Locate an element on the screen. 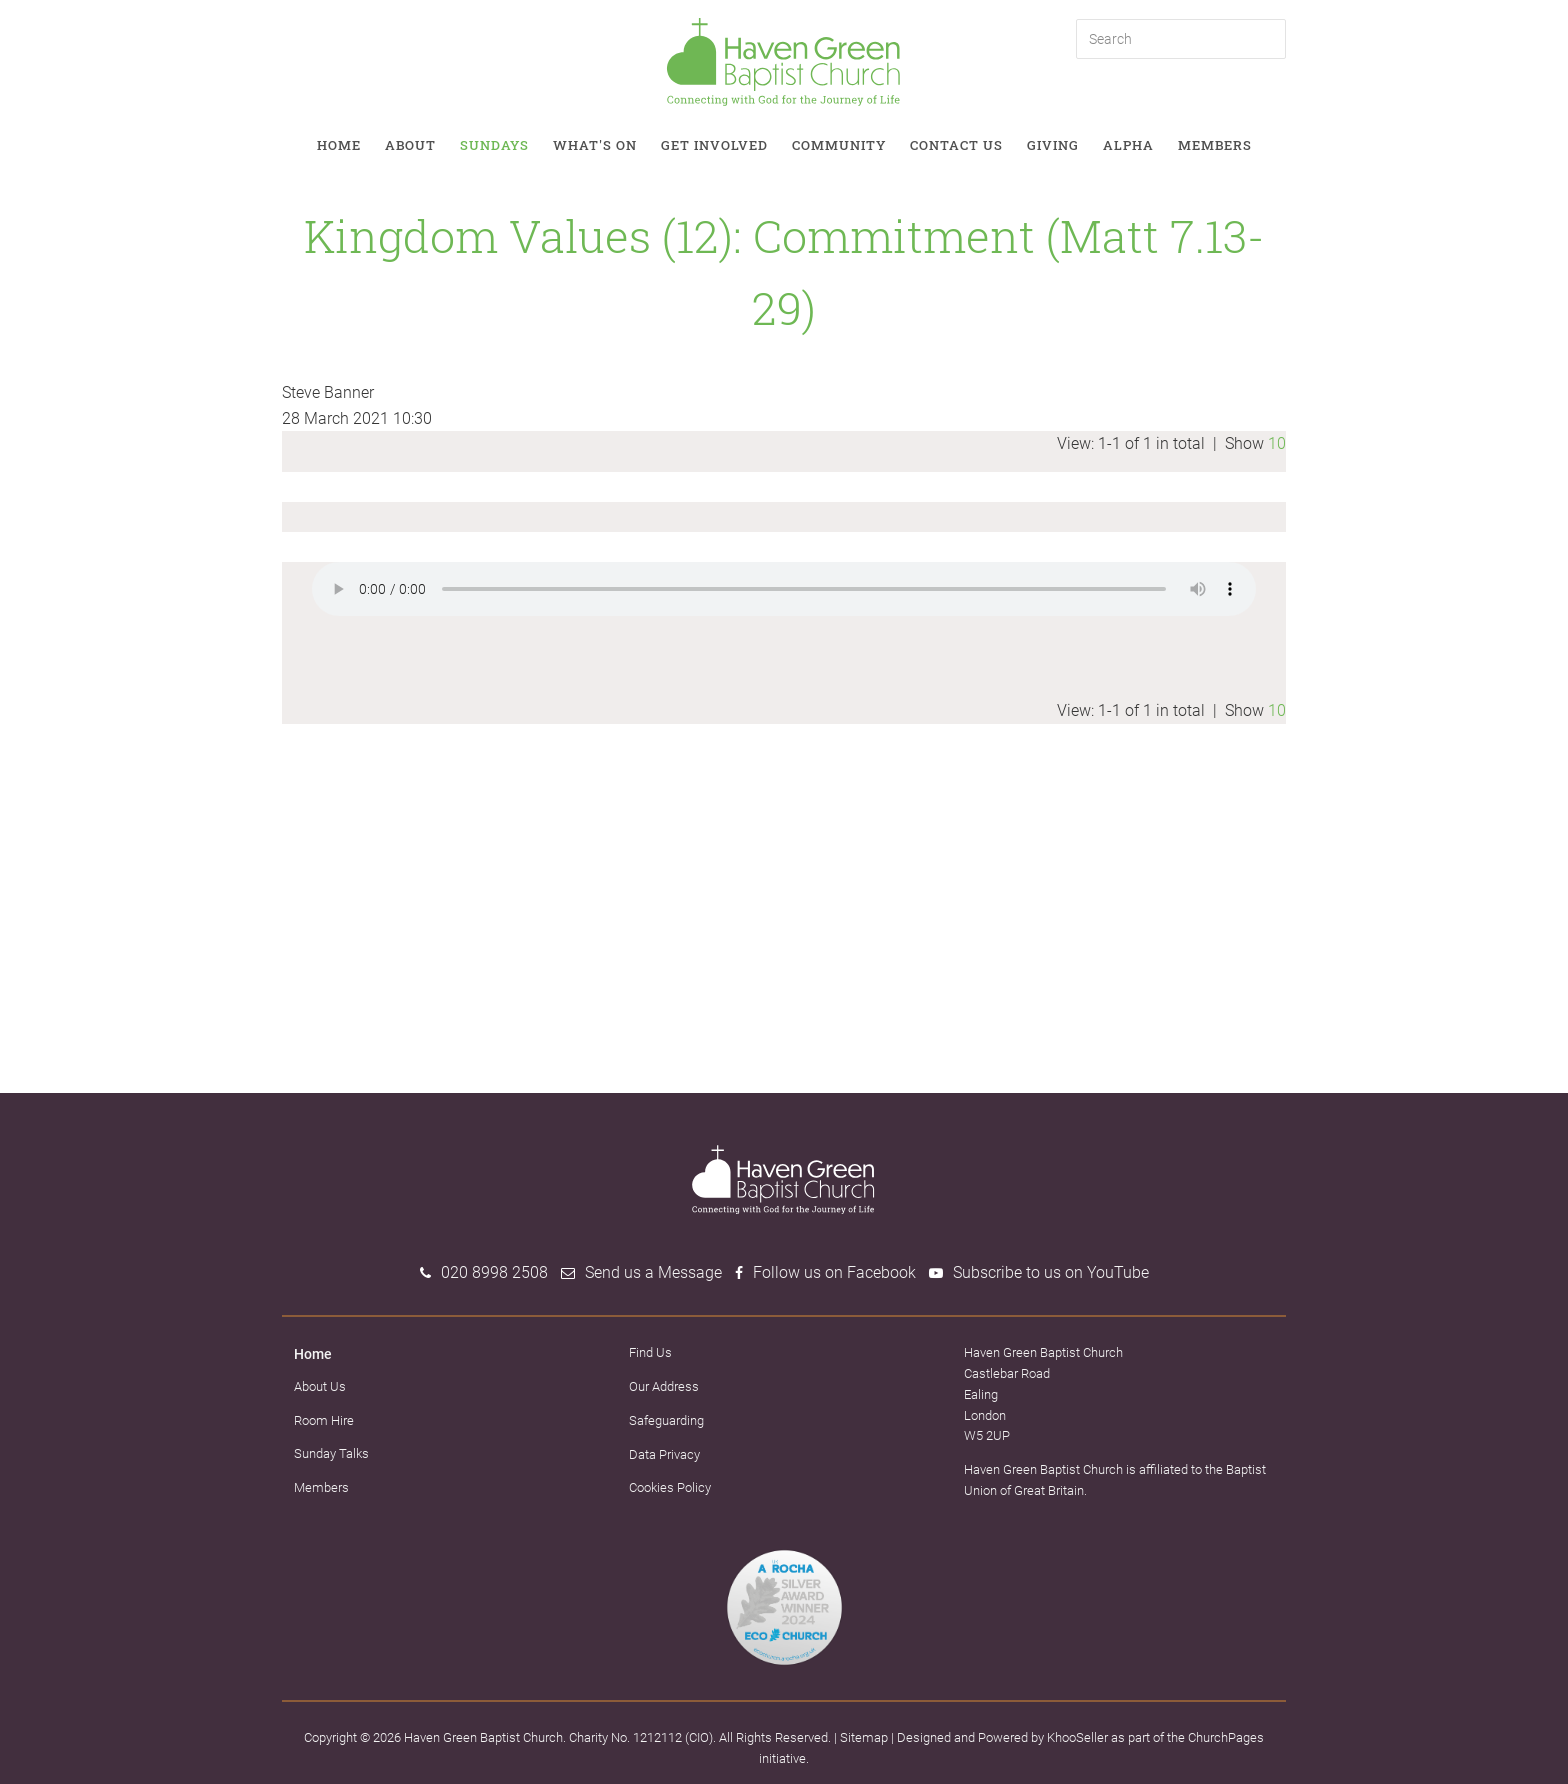  Safeguarding is located at coordinates (666, 1420).